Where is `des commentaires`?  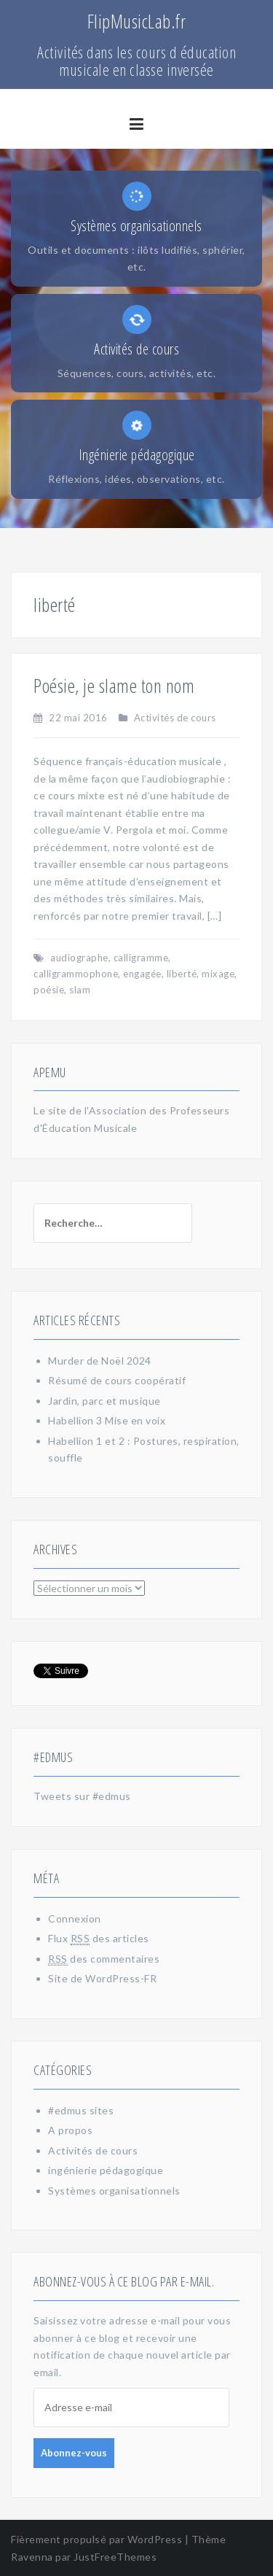 des commentaires is located at coordinates (103, 1959).